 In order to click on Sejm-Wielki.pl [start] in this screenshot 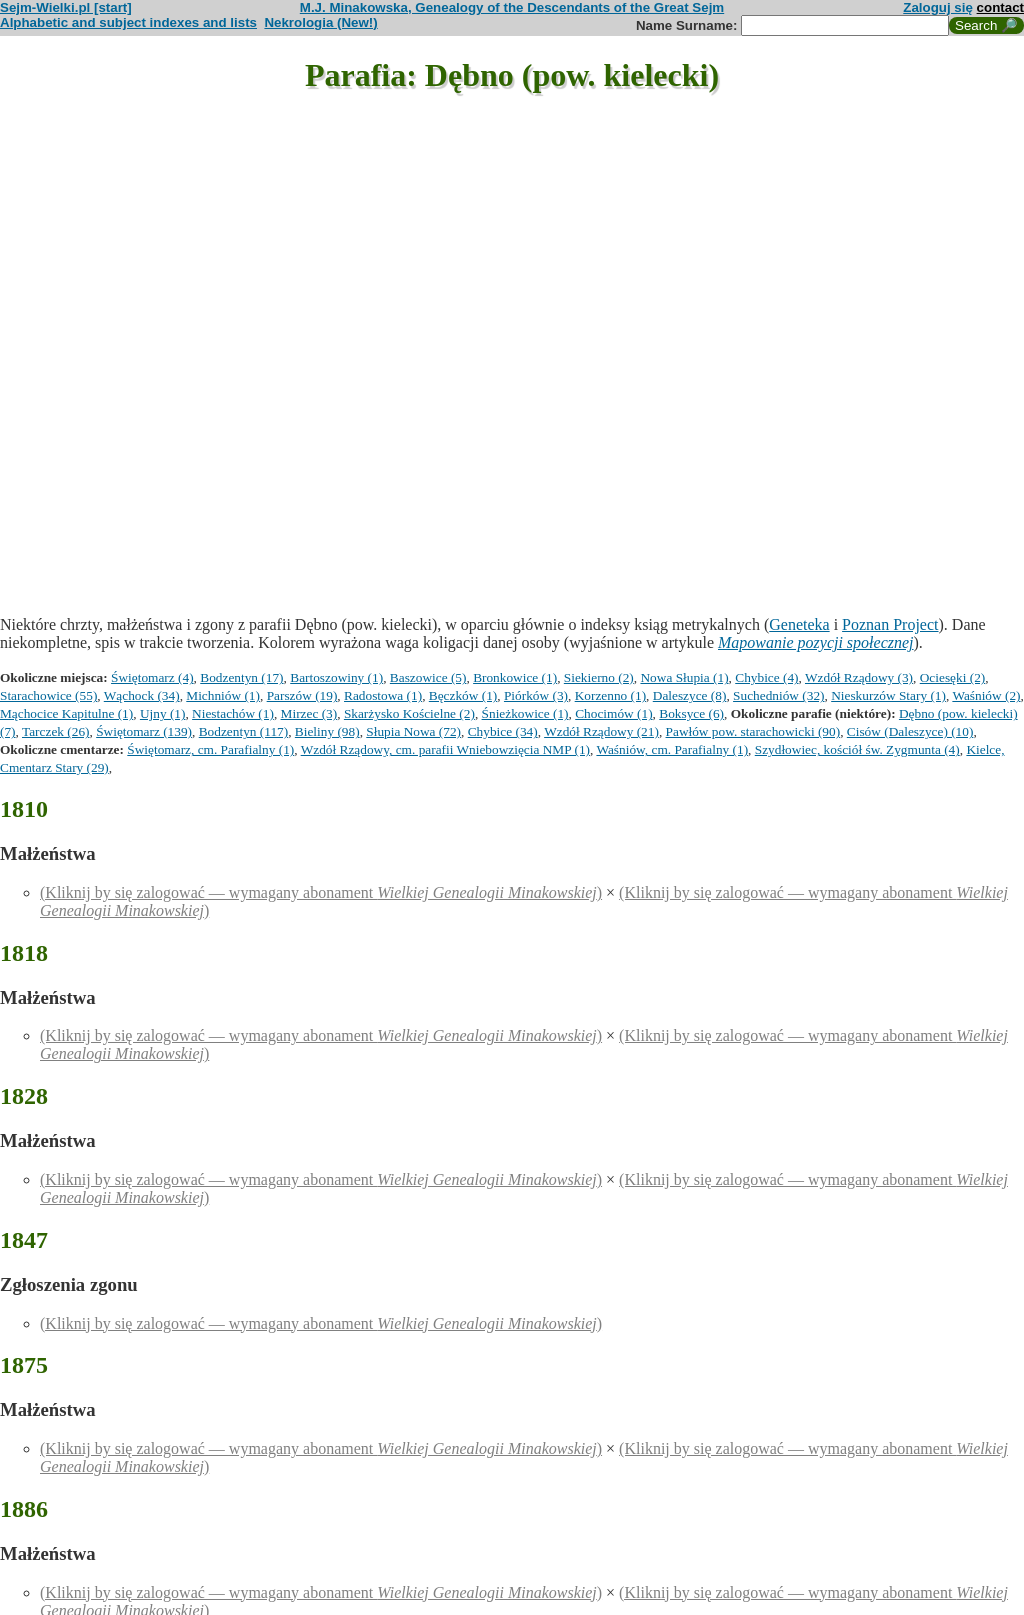, I will do `click(66, 7)`.